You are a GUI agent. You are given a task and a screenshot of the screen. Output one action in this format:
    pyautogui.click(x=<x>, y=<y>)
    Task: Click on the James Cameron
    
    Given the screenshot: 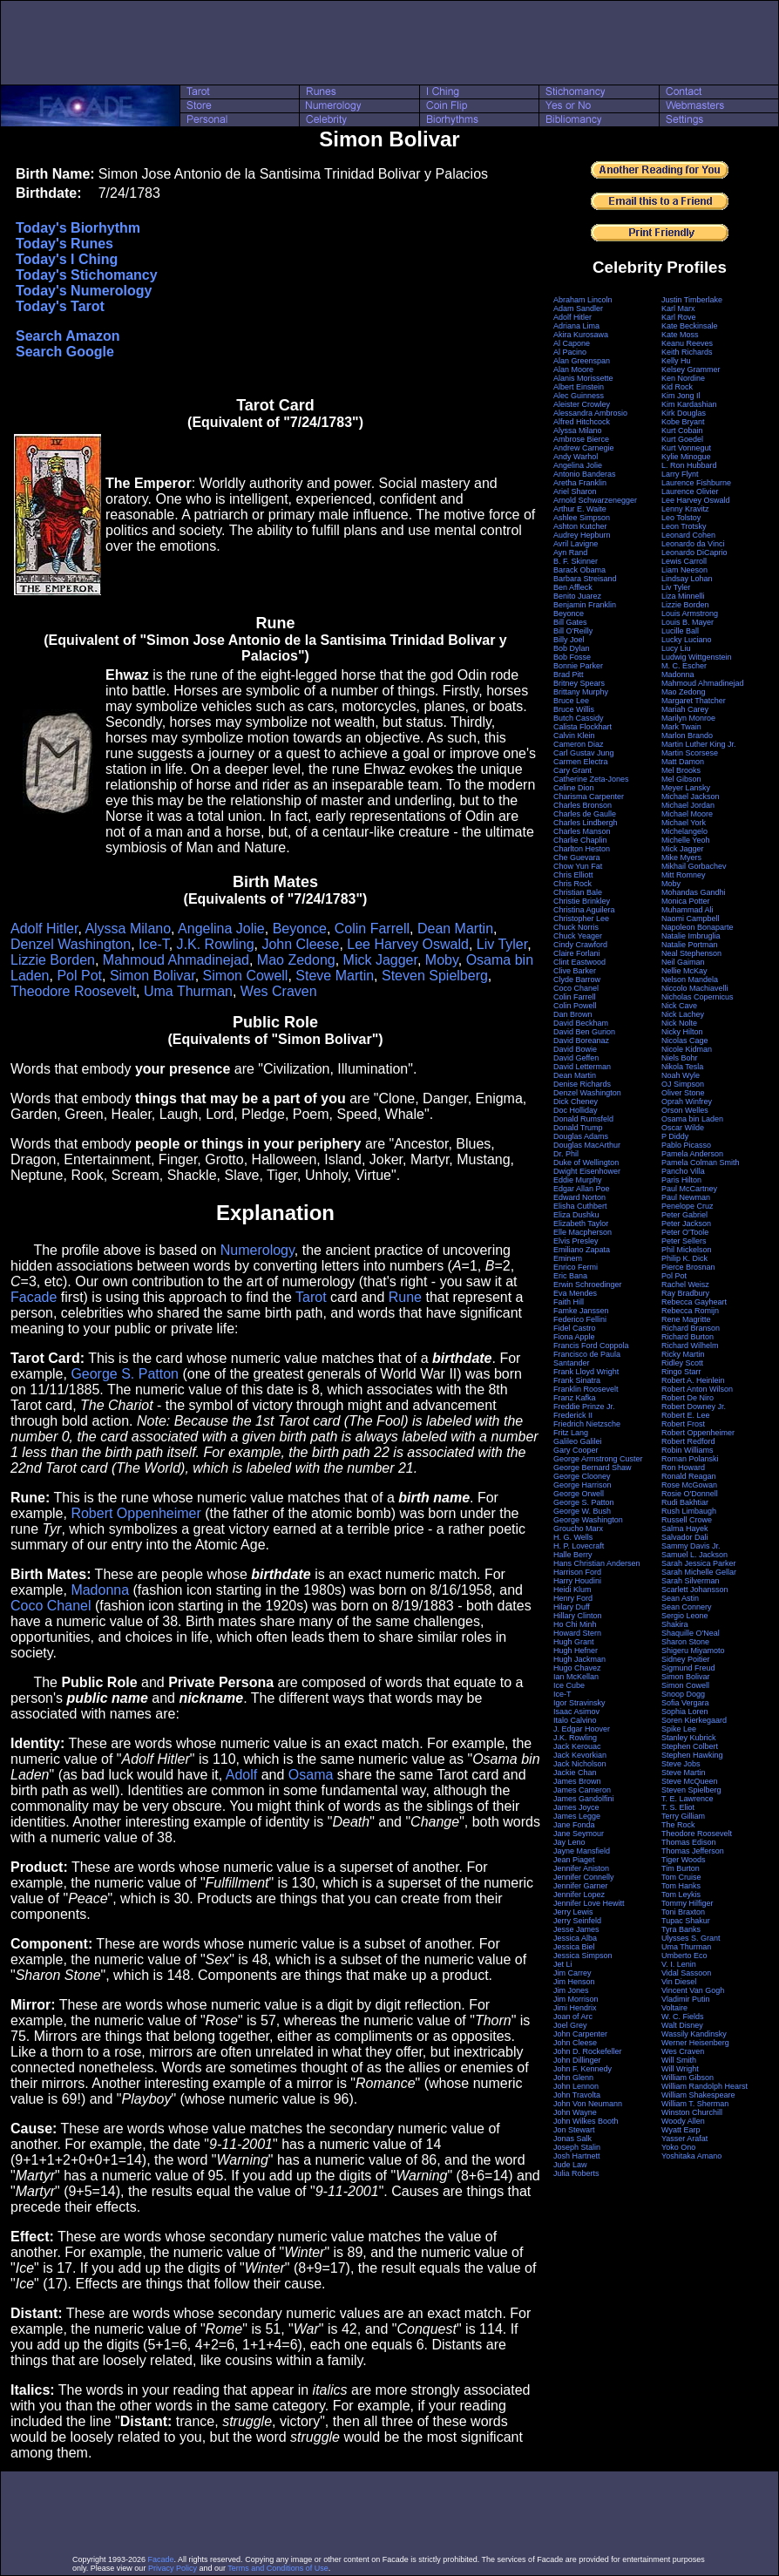 What is the action you would take?
    pyautogui.click(x=582, y=1790)
    